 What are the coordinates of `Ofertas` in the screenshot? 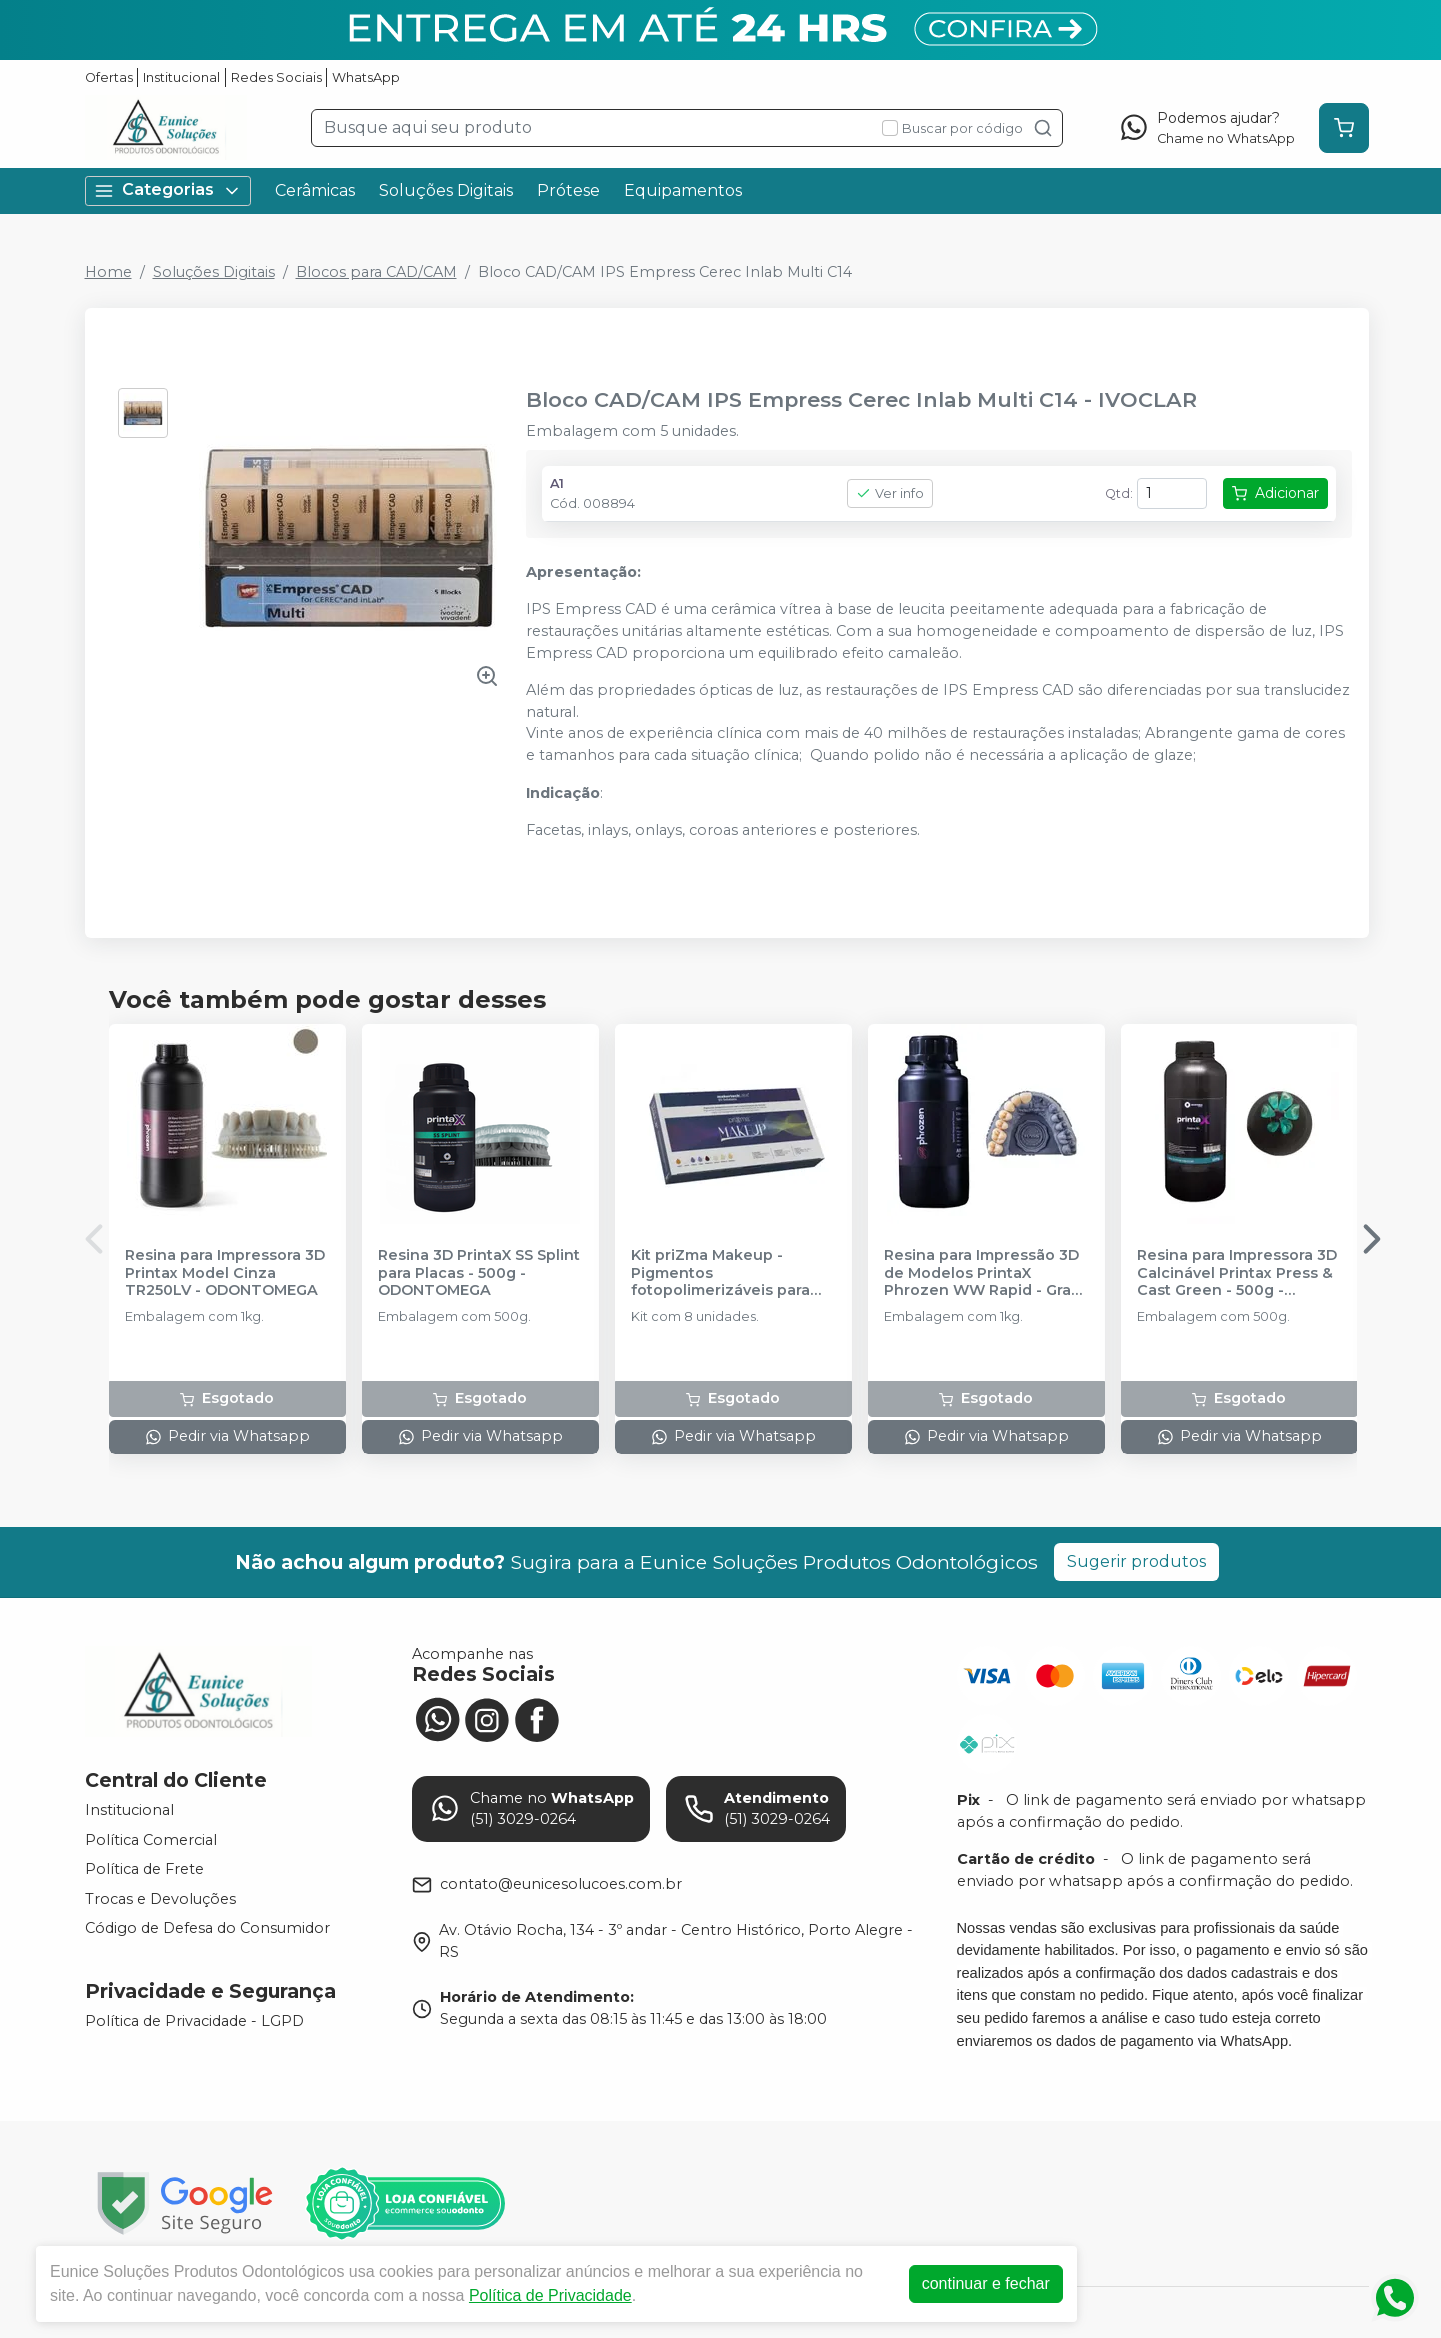 It's located at (109, 77).